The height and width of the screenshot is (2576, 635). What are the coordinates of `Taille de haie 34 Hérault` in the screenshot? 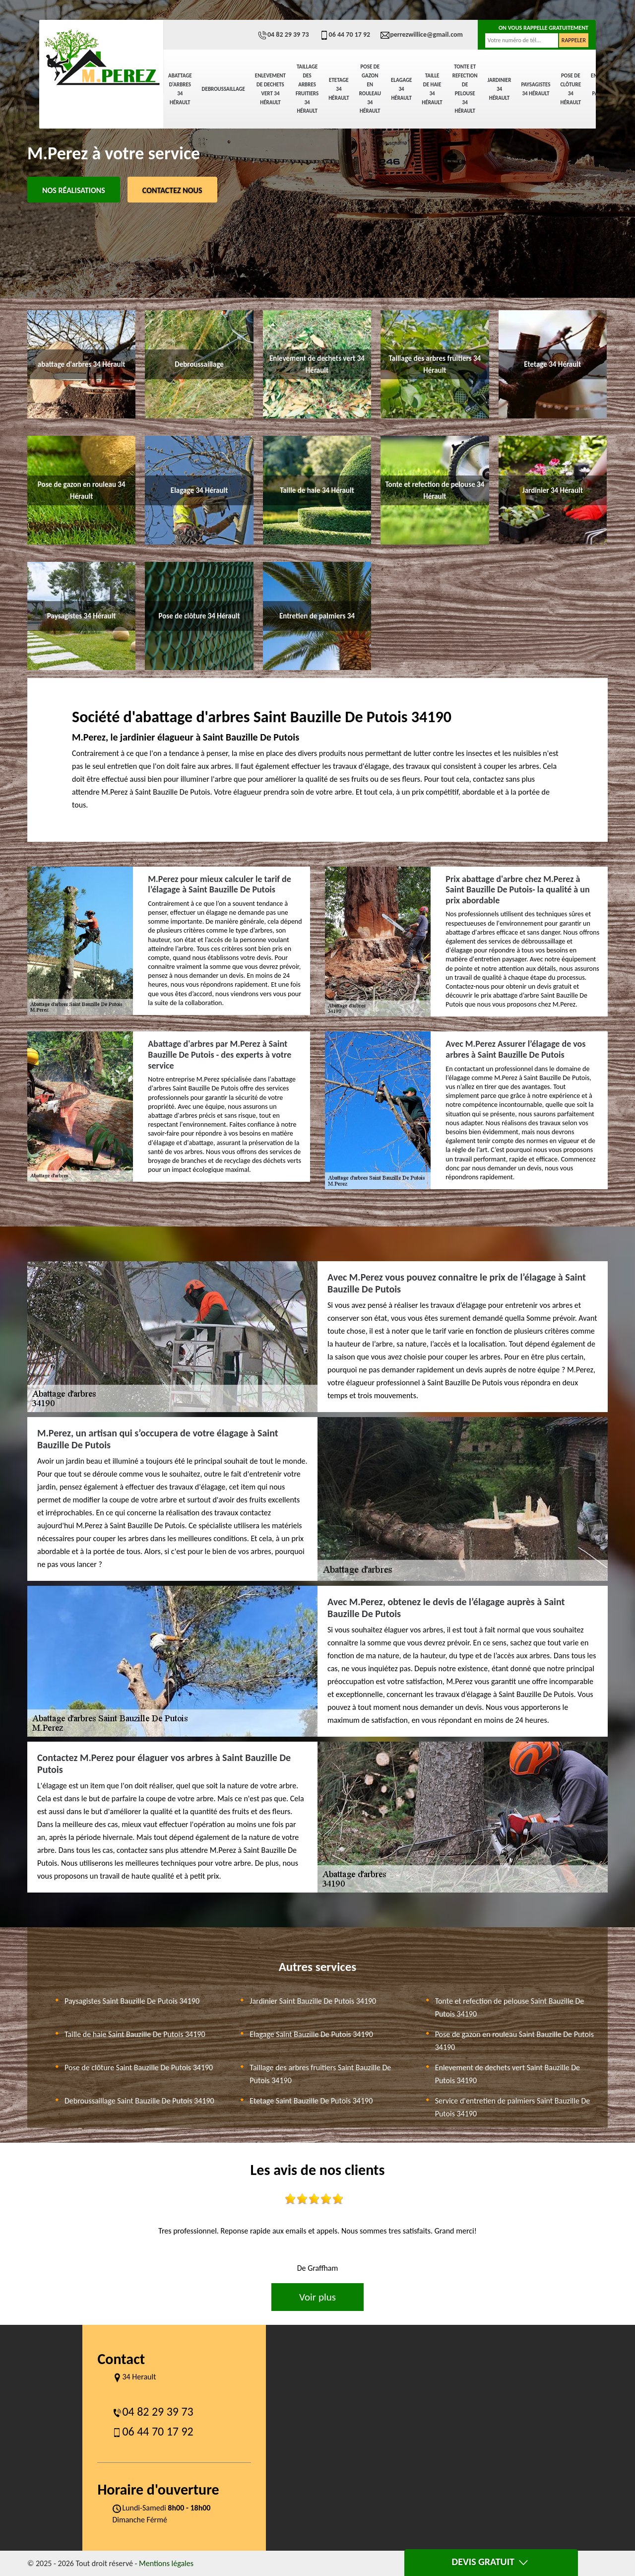 It's located at (432, 89).